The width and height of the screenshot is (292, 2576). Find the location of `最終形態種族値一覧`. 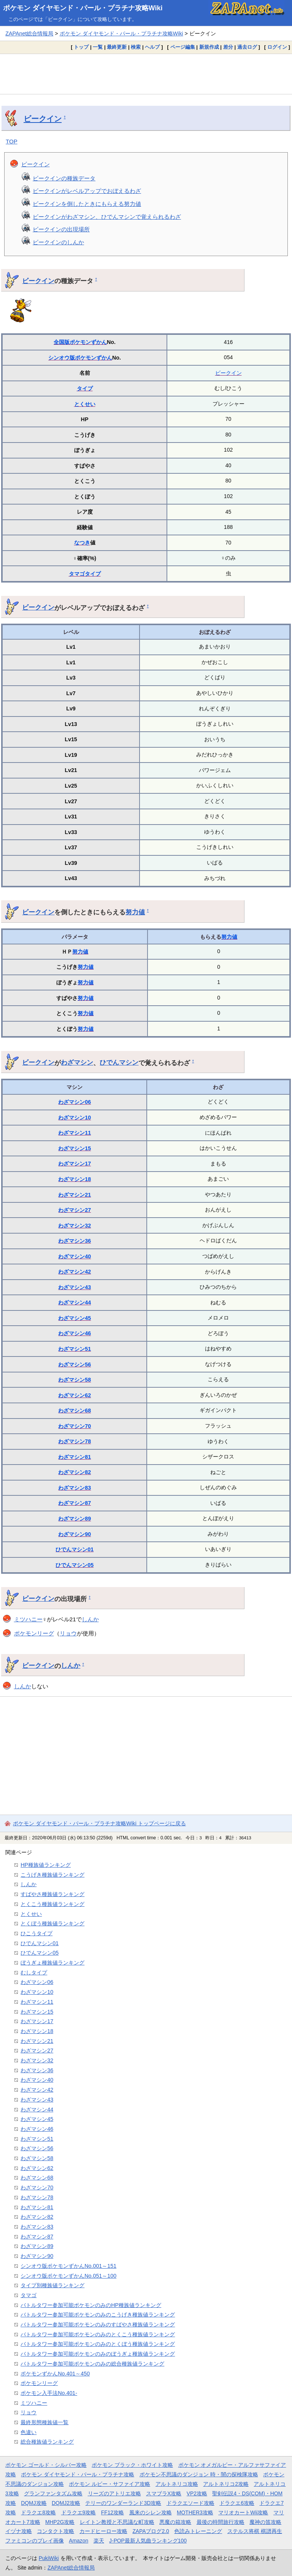

最終形態種族値一覧 is located at coordinates (44, 2422).